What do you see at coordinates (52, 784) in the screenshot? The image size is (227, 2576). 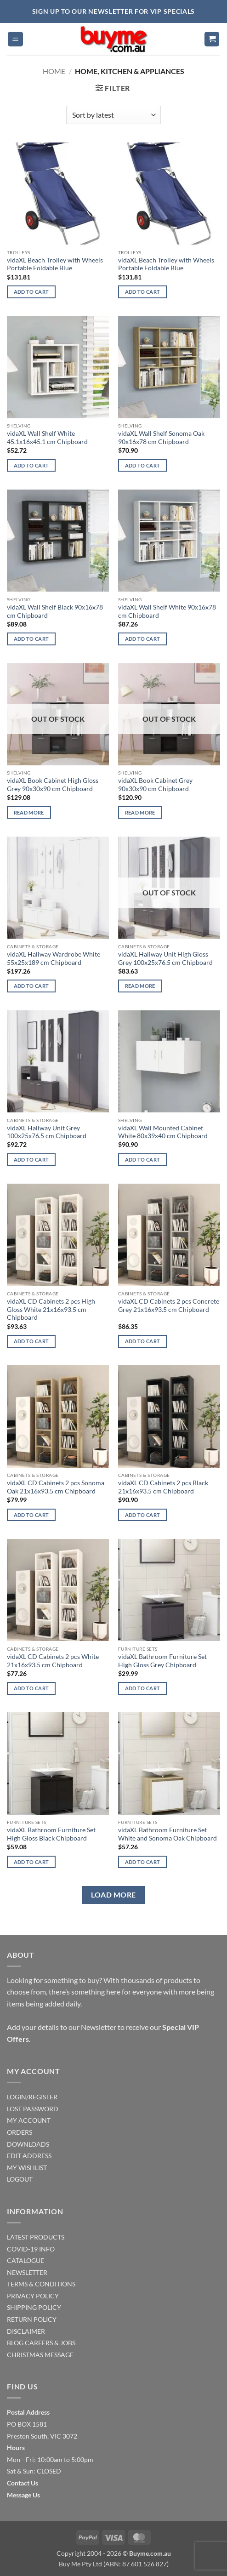 I see `vidaXL Book Cabinet High Gloss Grey 90x30x90 cm Chipboard` at bounding box center [52, 784].